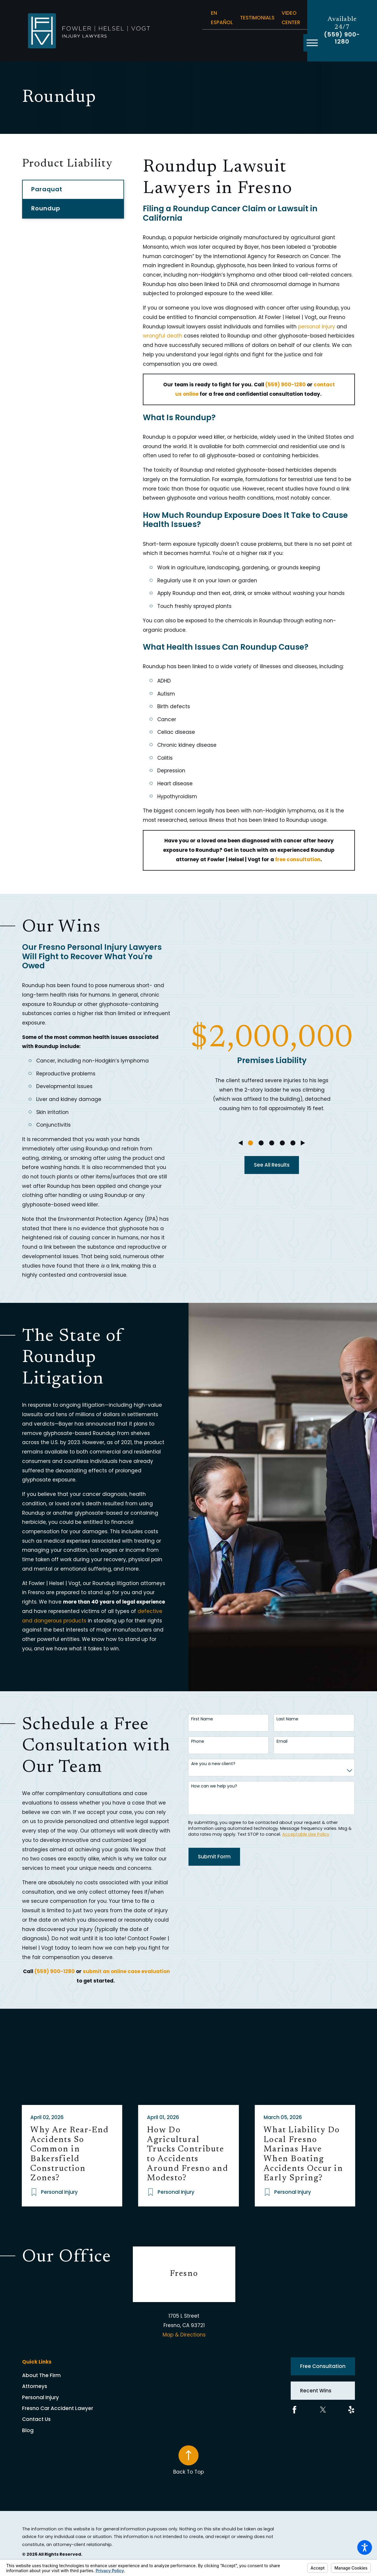 The width and height of the screenshot is (377, 2576). Describe the element at coordinates (40, 2397) in the screenshot. I see `Personal Injury` at that location.